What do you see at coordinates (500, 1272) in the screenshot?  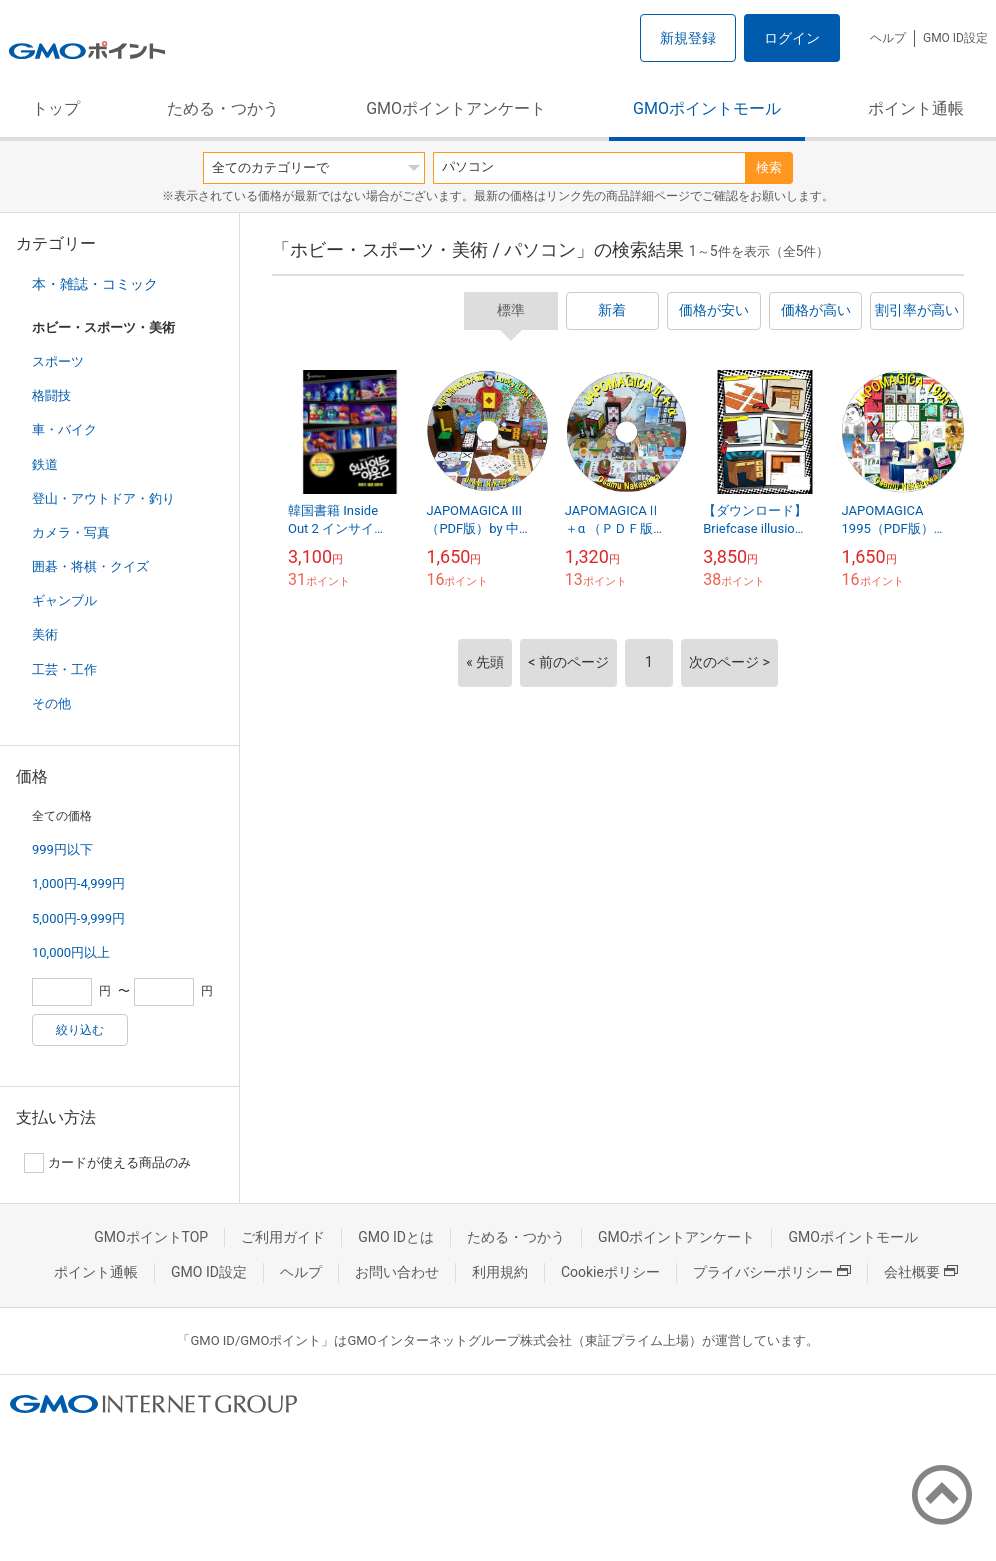 I see `利用規約` at bounding box center [500, 1272].